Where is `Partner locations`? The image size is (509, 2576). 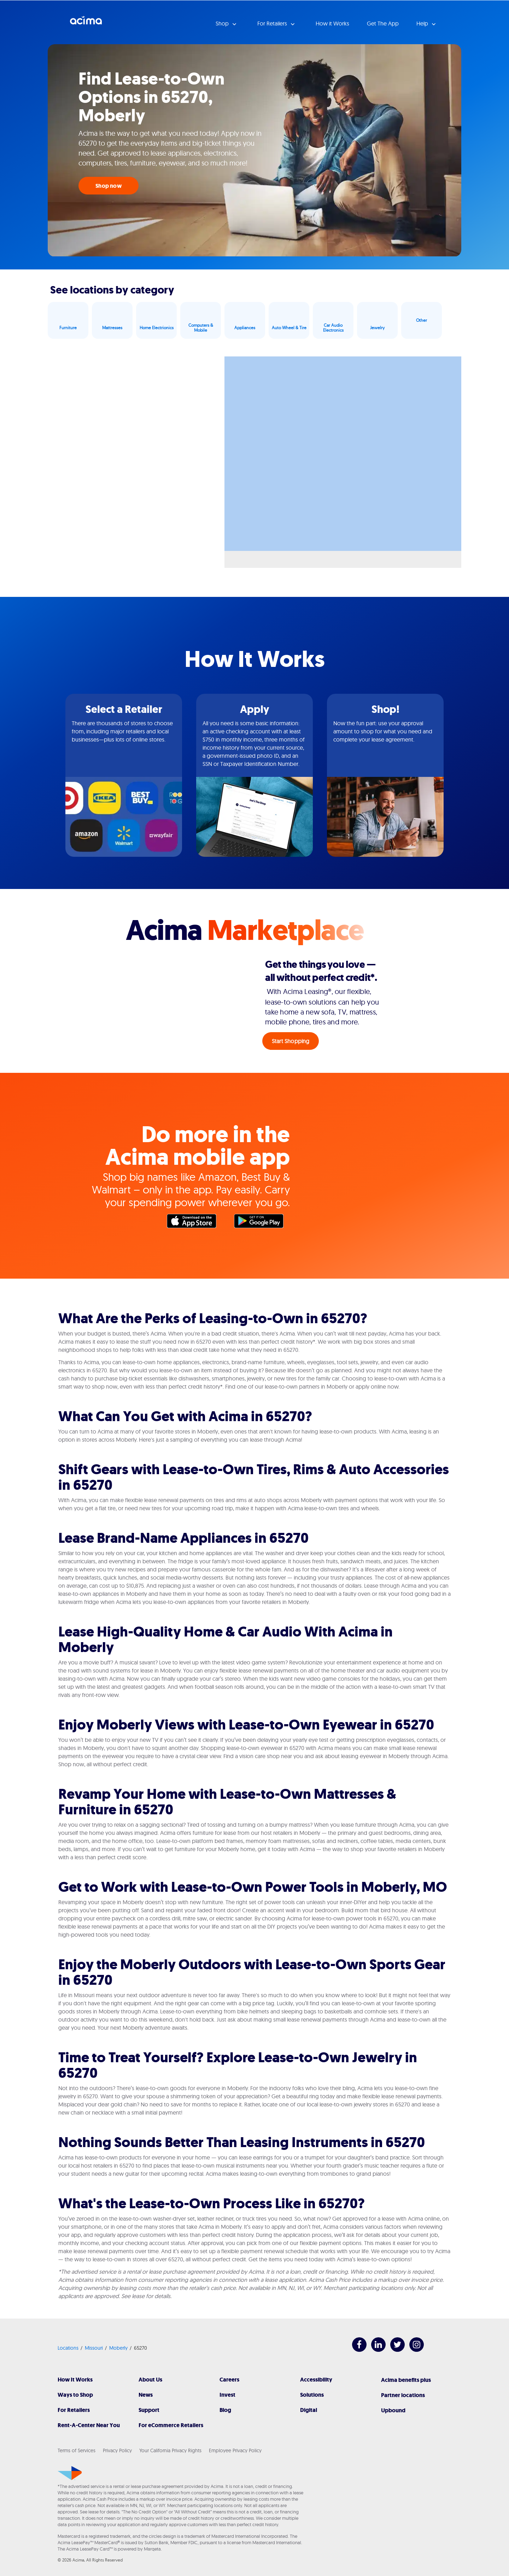 Partner locations is located at coordinates (403, 2395).